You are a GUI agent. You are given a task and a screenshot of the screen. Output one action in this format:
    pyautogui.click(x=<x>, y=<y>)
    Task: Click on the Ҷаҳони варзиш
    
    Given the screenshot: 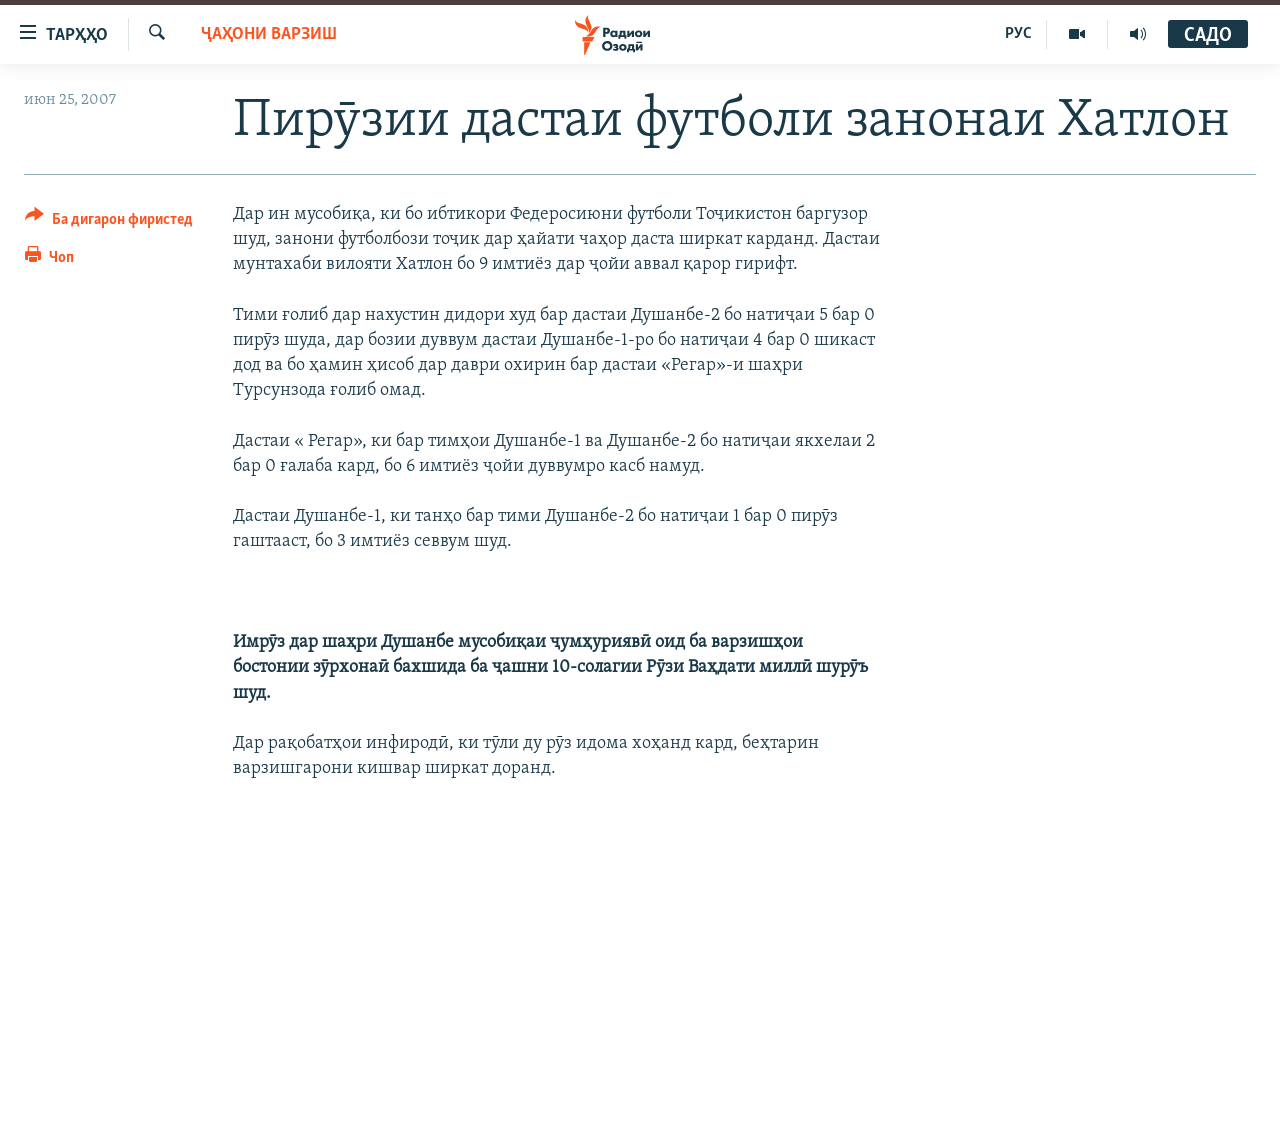 What is the action you would take?
    pyautogui.click(x=269, y=34)
    